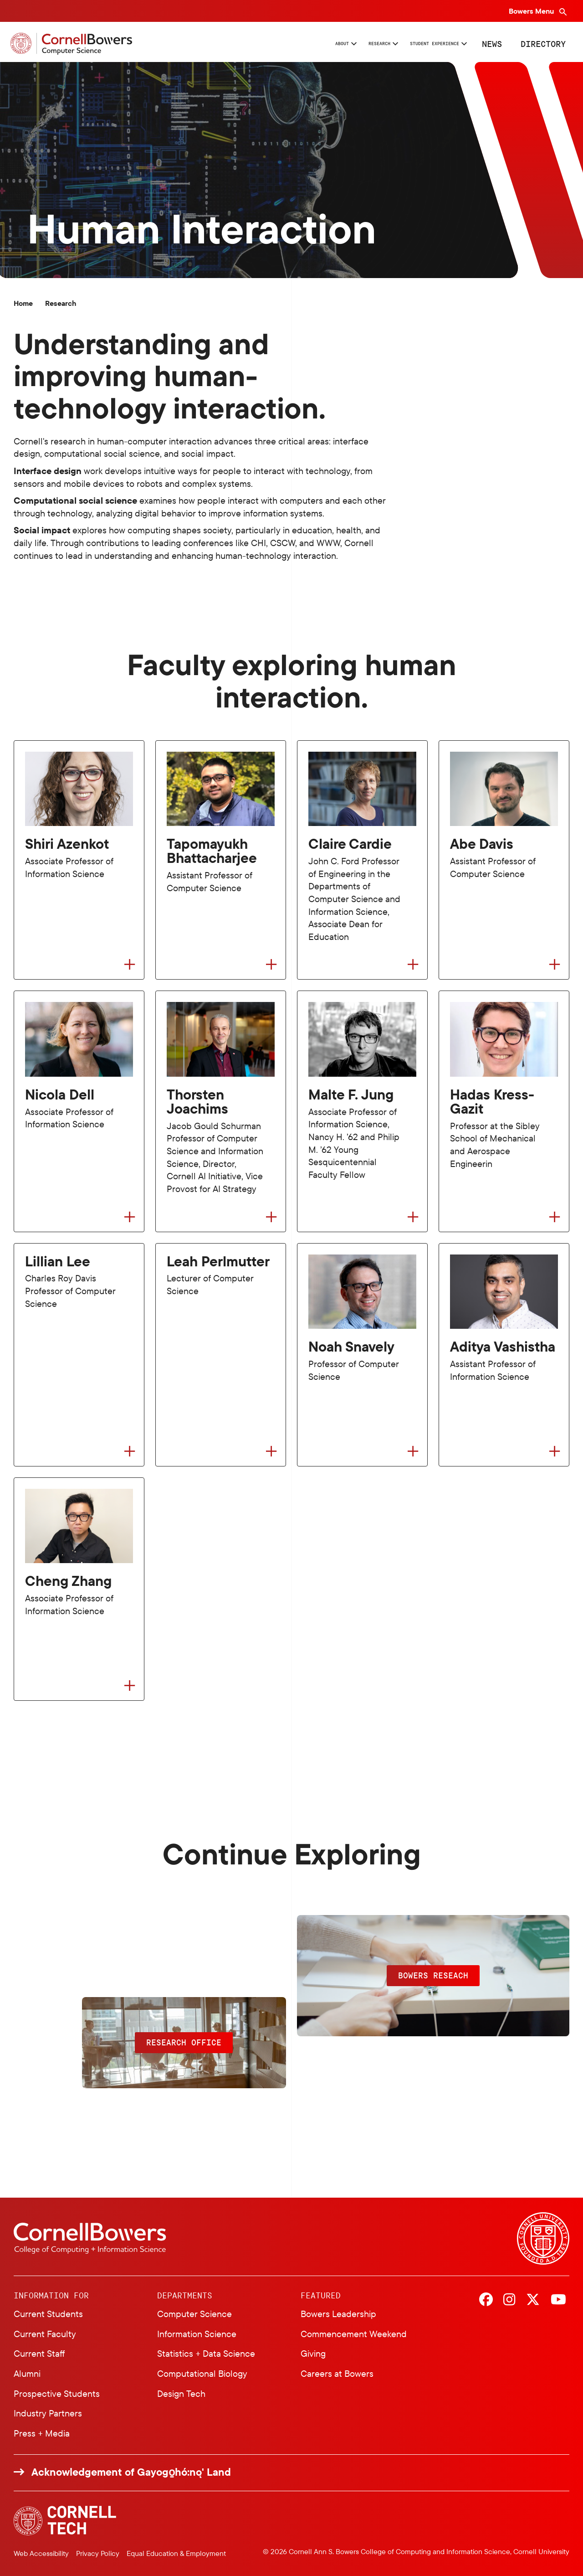 The height and width of the screenshot is (2576, 583). I want to click on Tapomayukh Bhattacharjee, so click(212, 851).